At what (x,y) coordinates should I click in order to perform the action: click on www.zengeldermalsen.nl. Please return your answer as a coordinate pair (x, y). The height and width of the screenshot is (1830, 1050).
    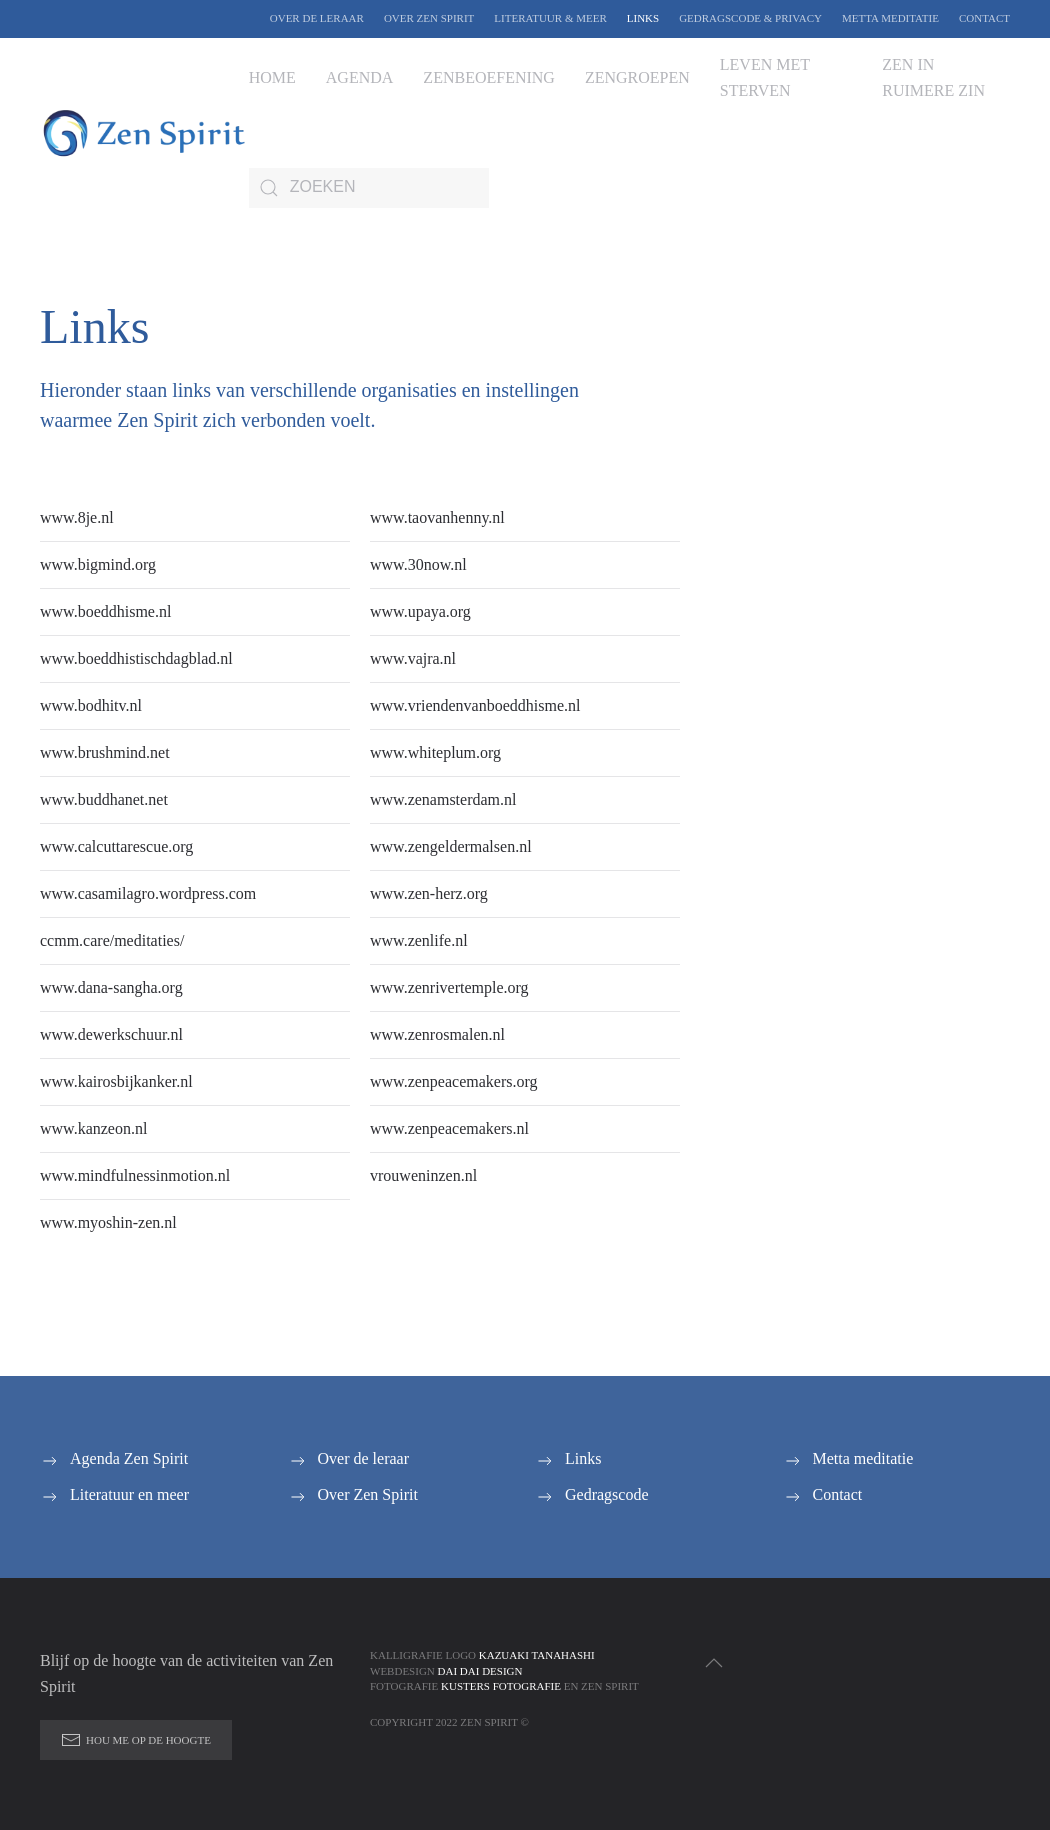
    Looking at the image, I should click on (451, 846).